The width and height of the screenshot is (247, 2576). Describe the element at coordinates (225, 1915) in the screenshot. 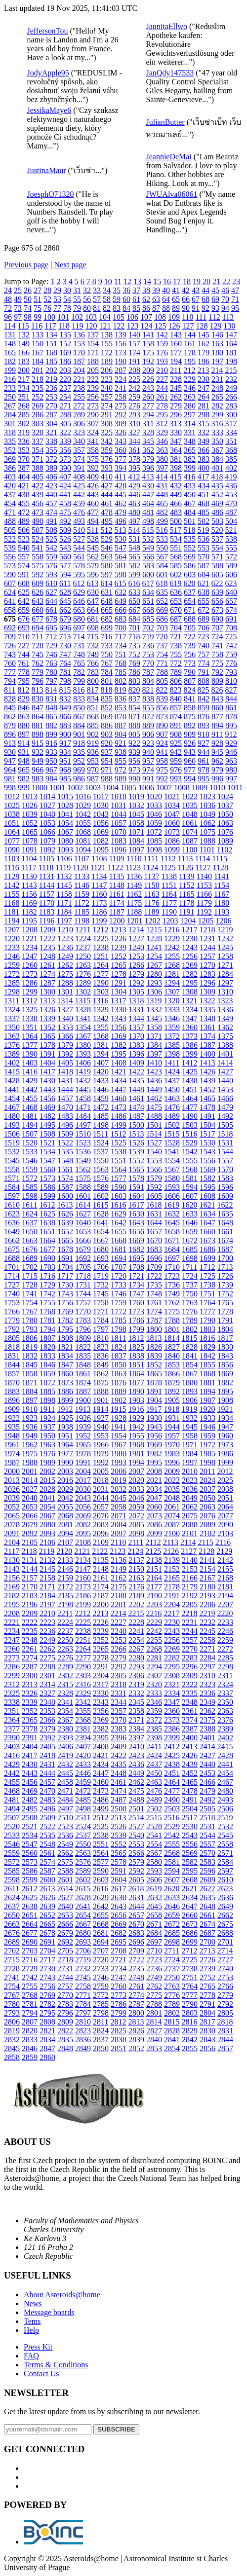

I see `2662` at that location.